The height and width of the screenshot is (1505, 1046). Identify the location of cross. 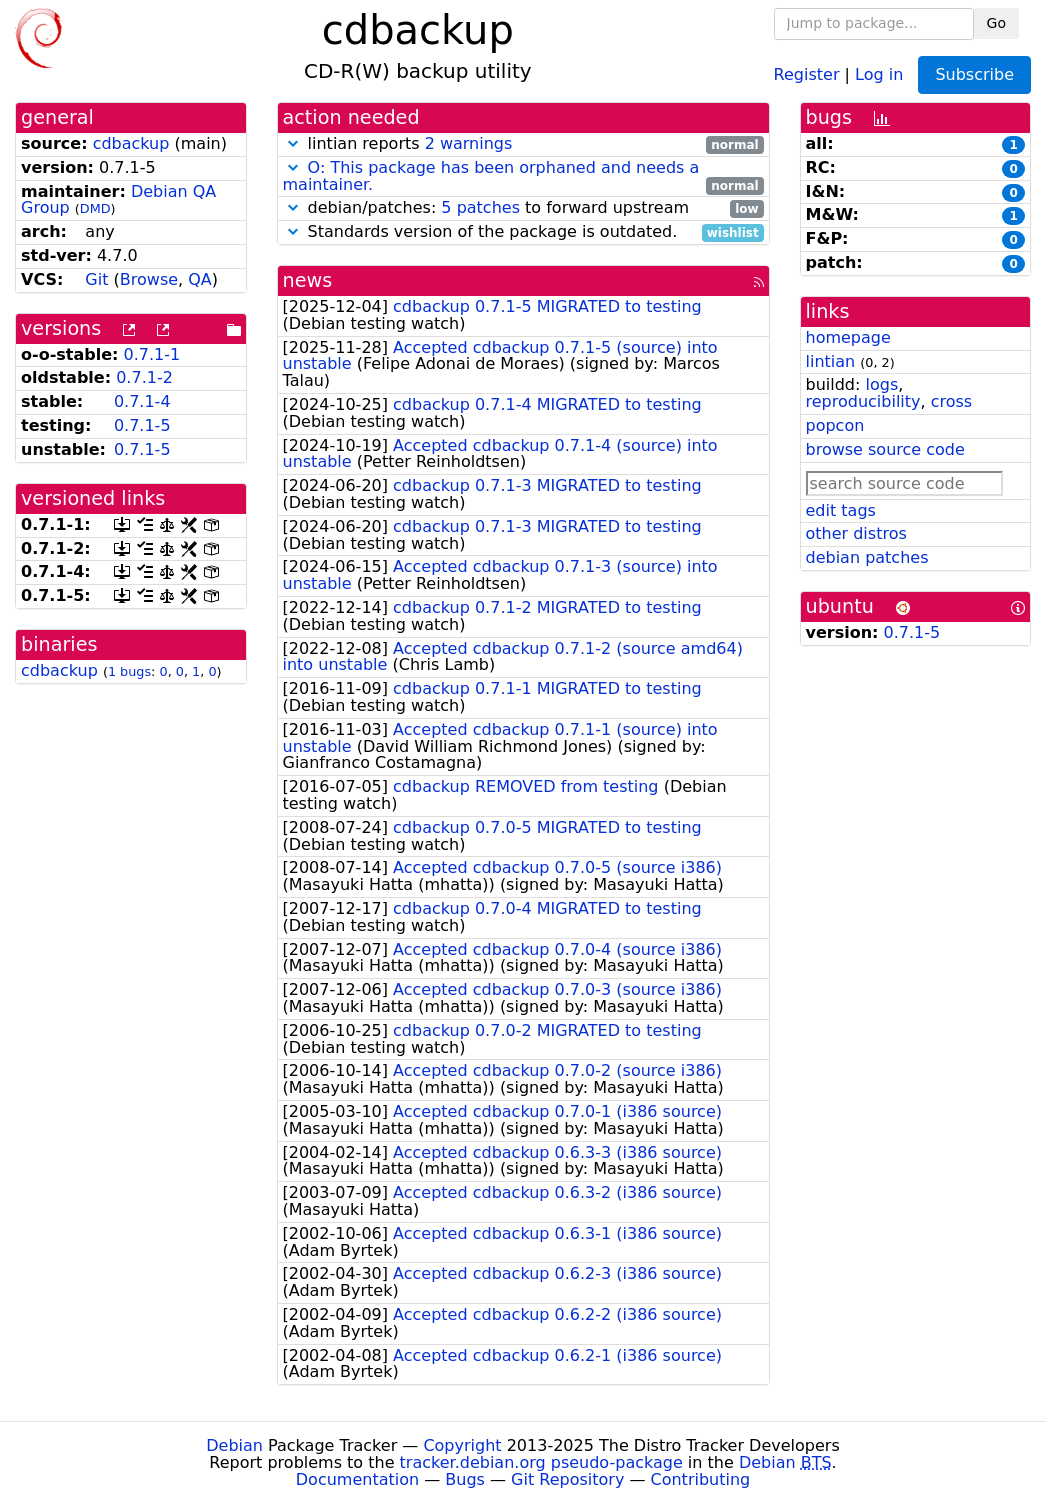
(951, 401).